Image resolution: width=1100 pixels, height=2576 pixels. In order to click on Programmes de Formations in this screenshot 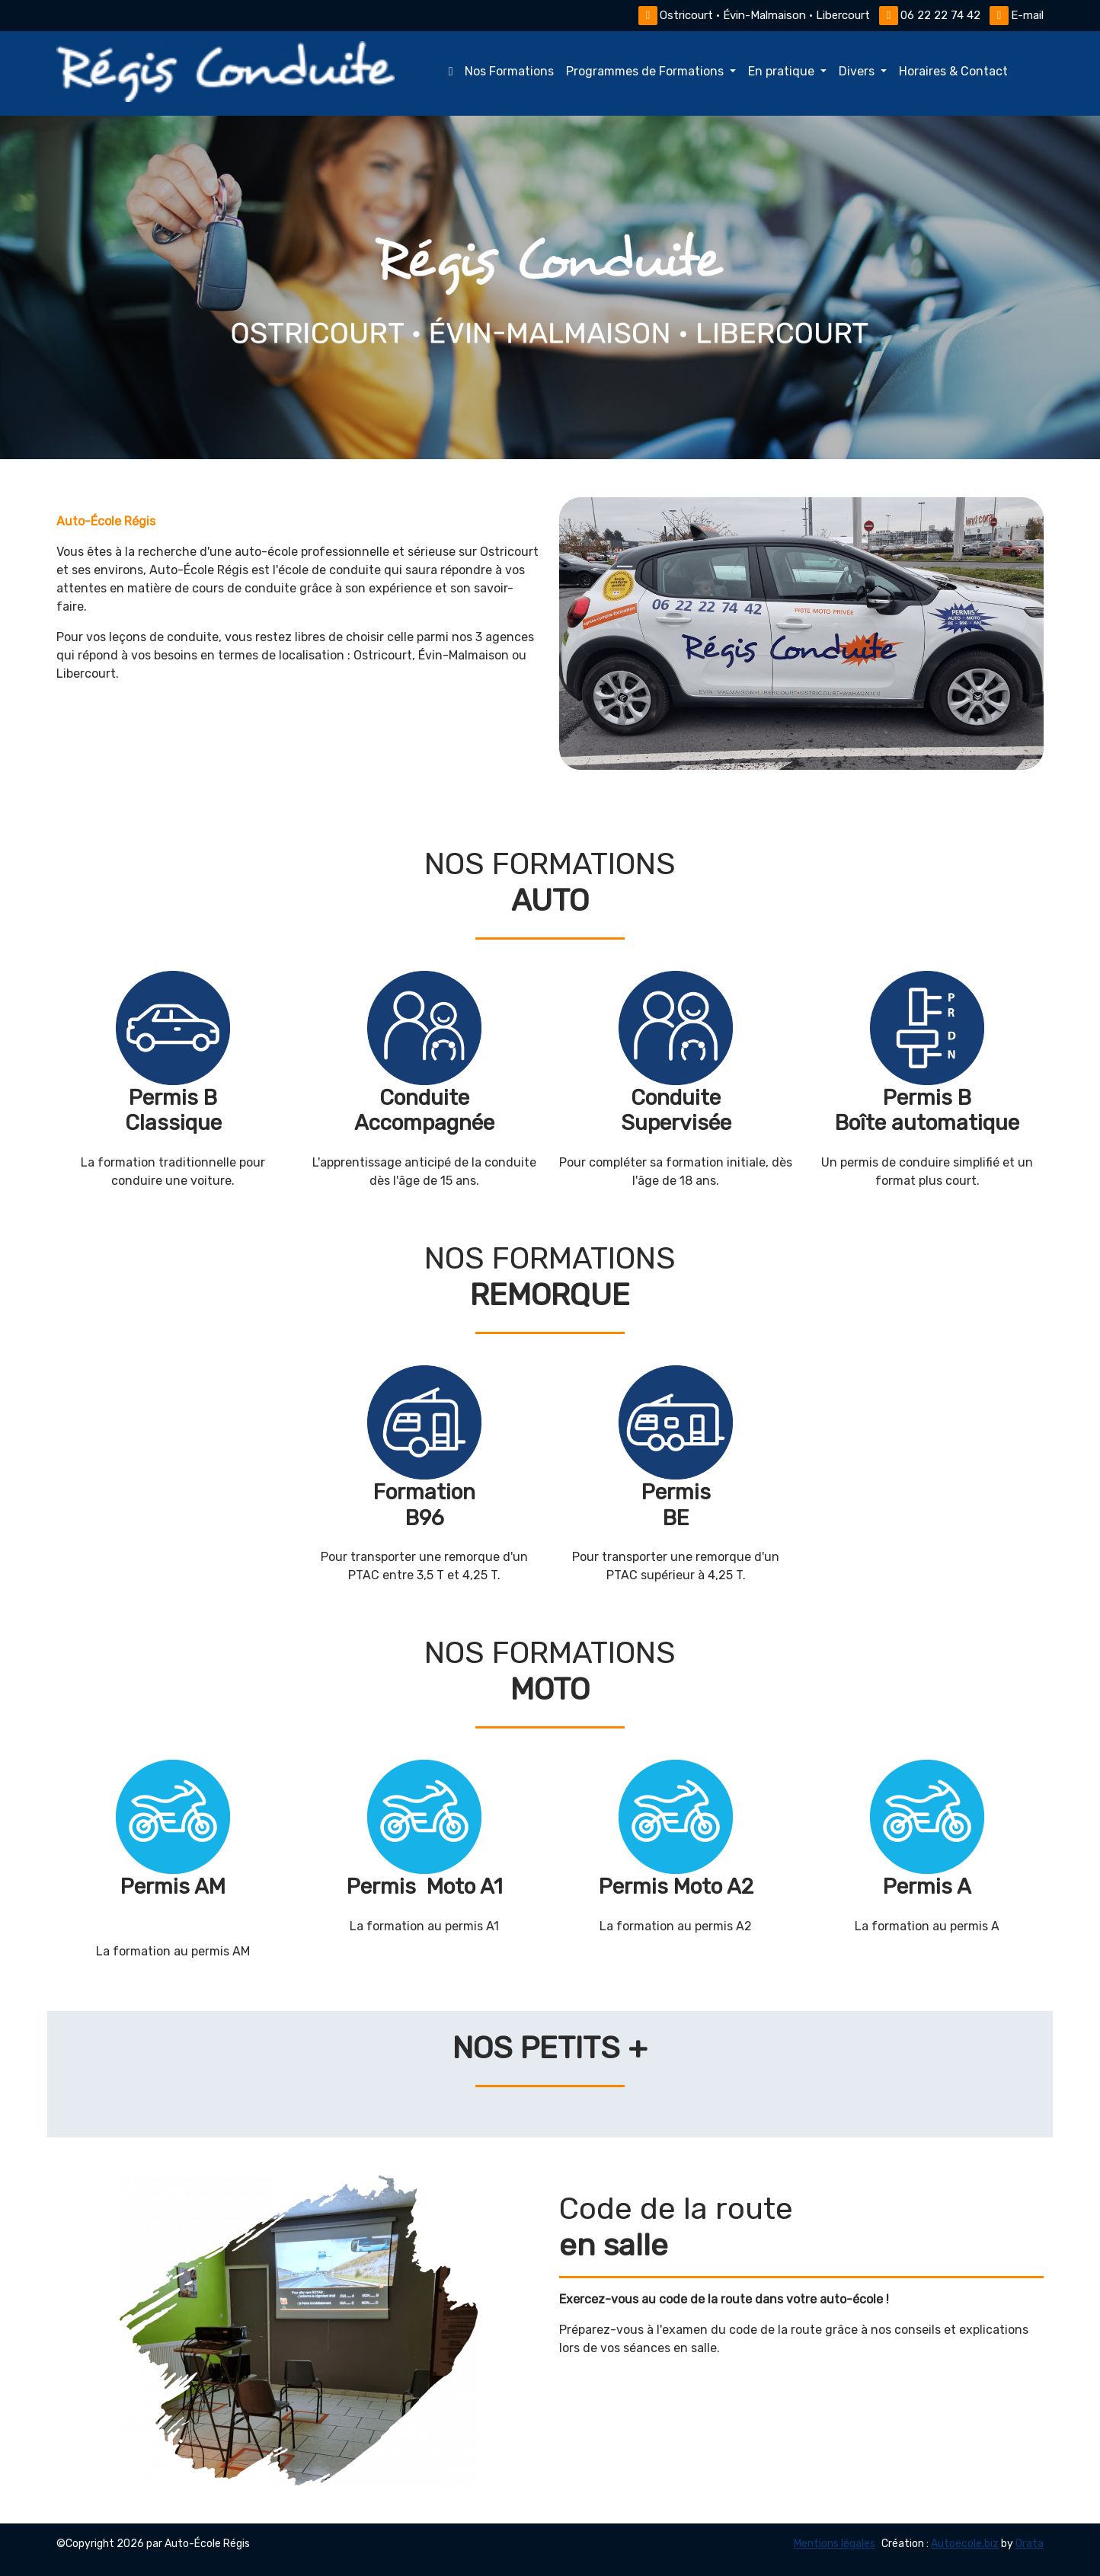, I will do `click(646, 71)`.